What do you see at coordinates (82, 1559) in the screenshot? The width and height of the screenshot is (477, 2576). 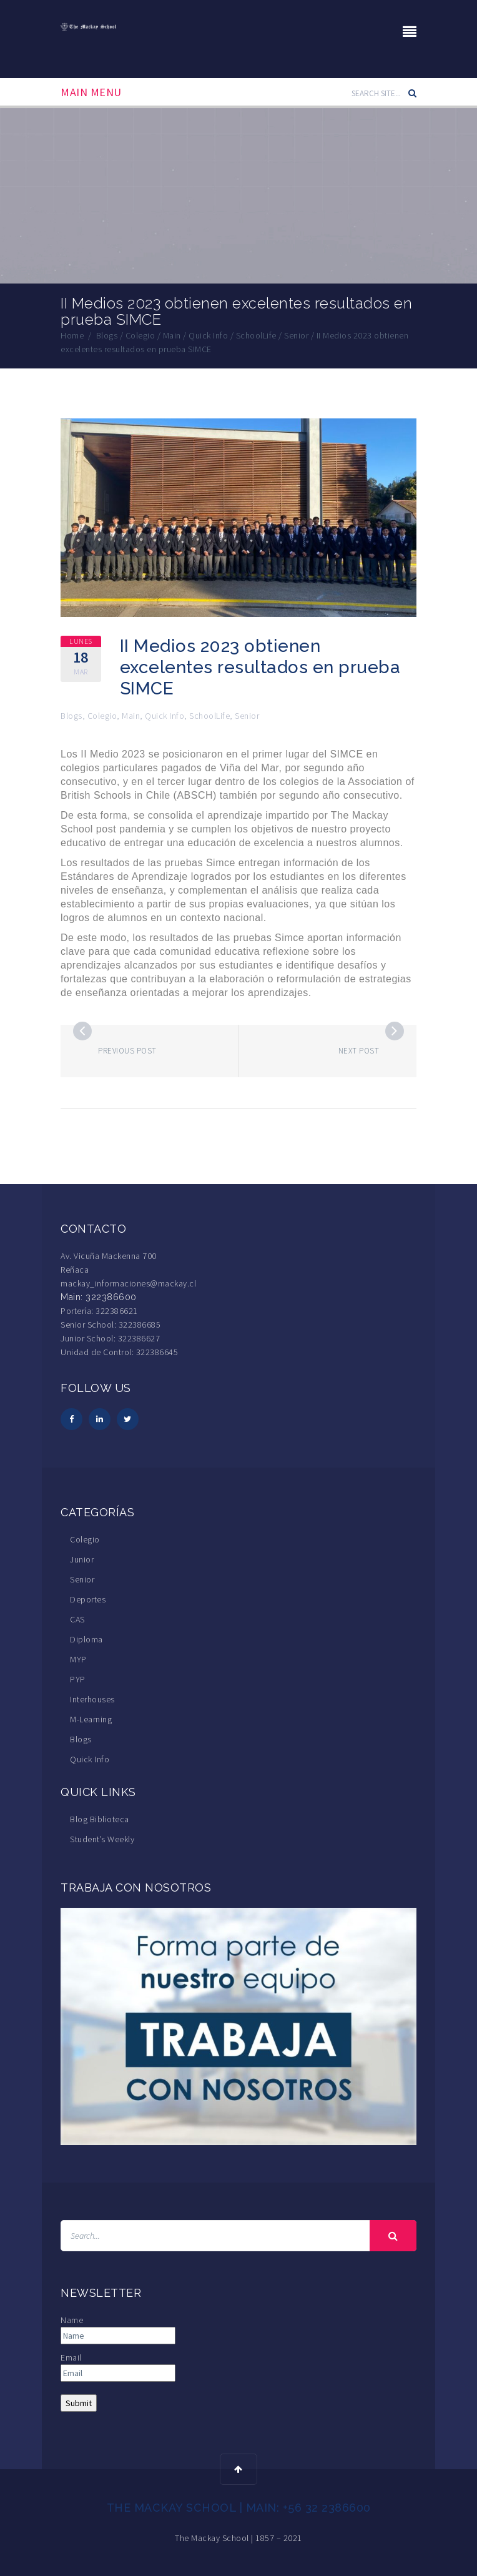 I see `Junior` at bounding box center [82, 1559].